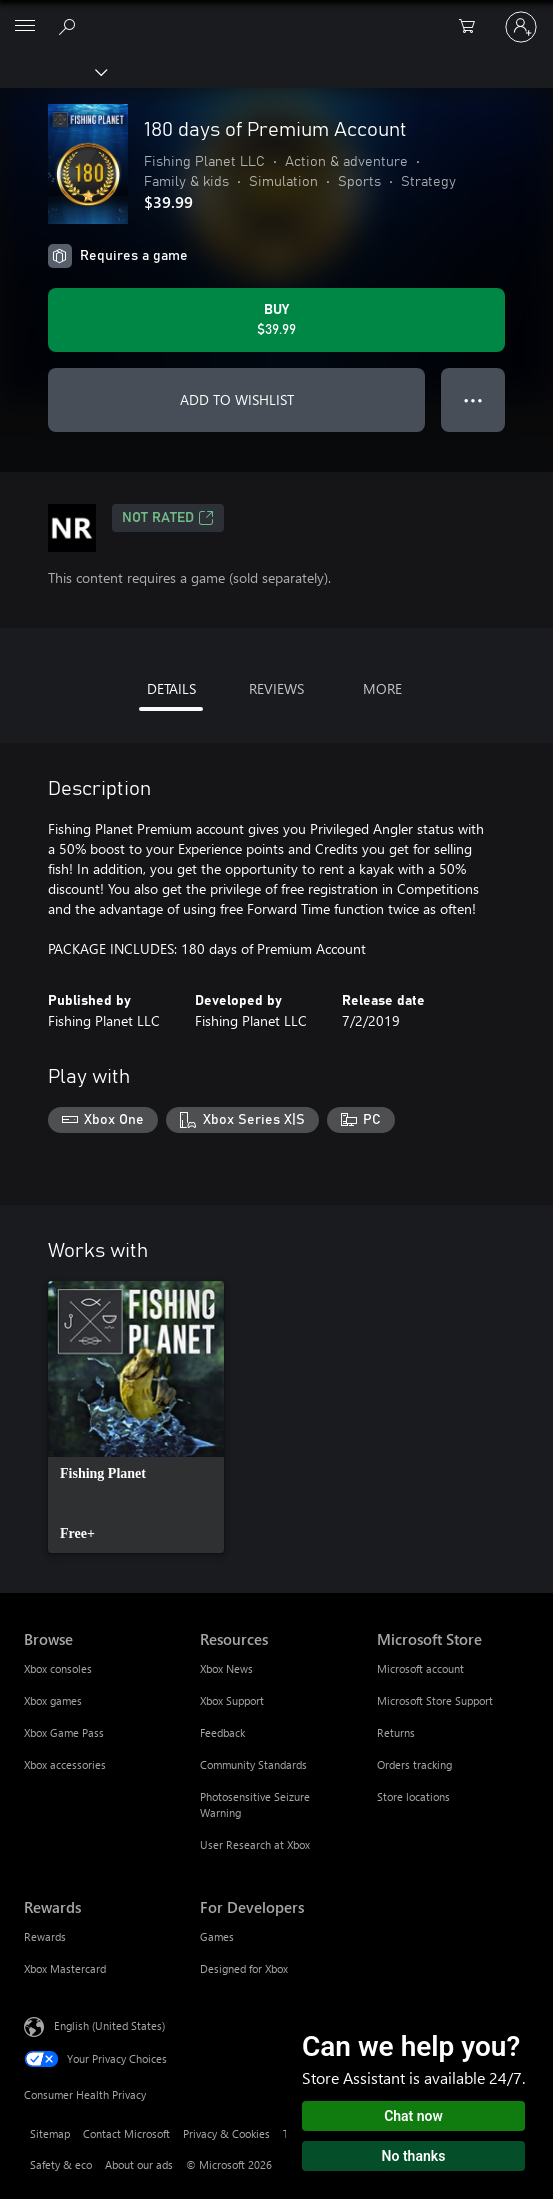 The height and width of the screenshot is (2199, 553). I want to click on Feedback [Feedback Resources], so click(222, 1732).